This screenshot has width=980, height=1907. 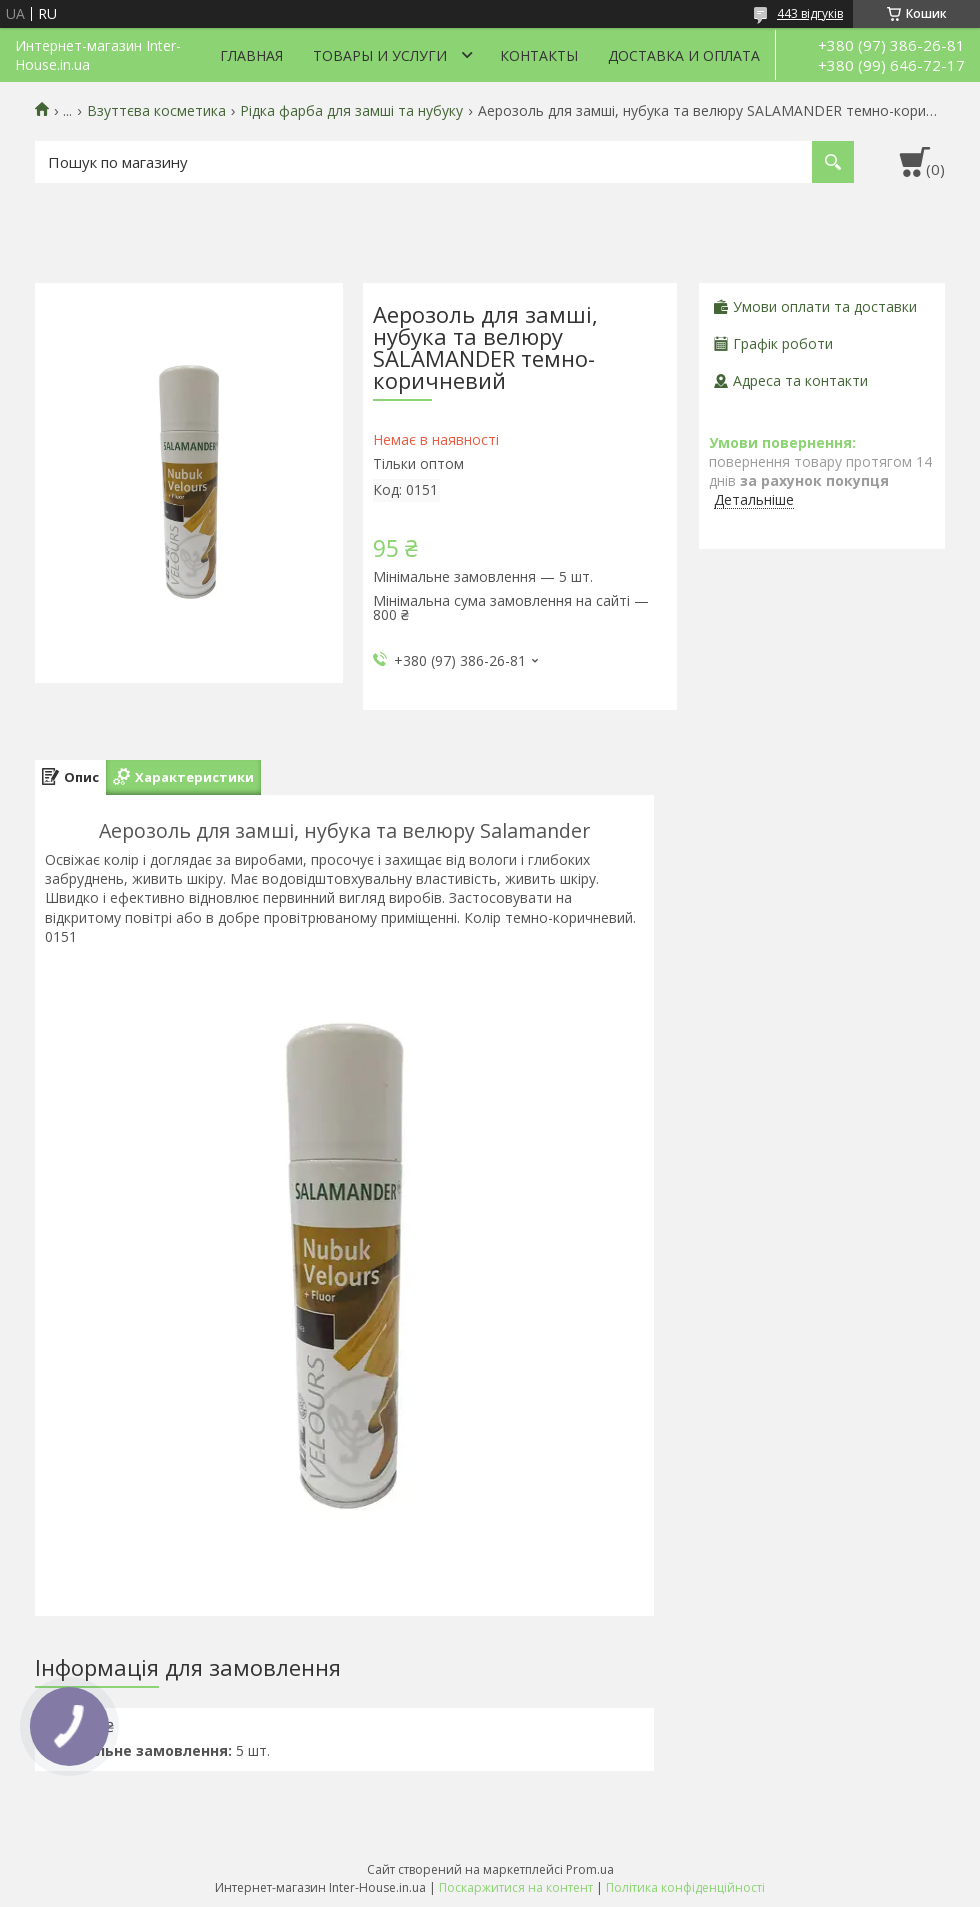 What do you see at coordinates (590, 1869) in the screenshot?
I see `Prom.ua` at bounding box center [590, 1869].